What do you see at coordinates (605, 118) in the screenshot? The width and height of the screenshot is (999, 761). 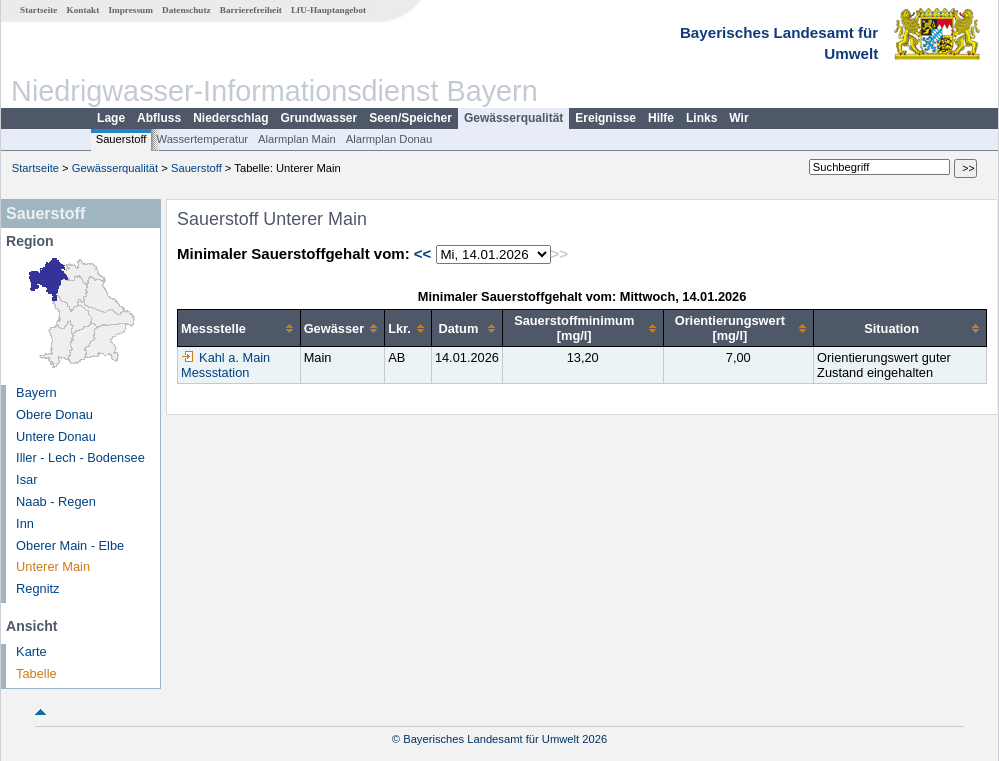 I see `Ereignisse` at bounding box center [605, 118].